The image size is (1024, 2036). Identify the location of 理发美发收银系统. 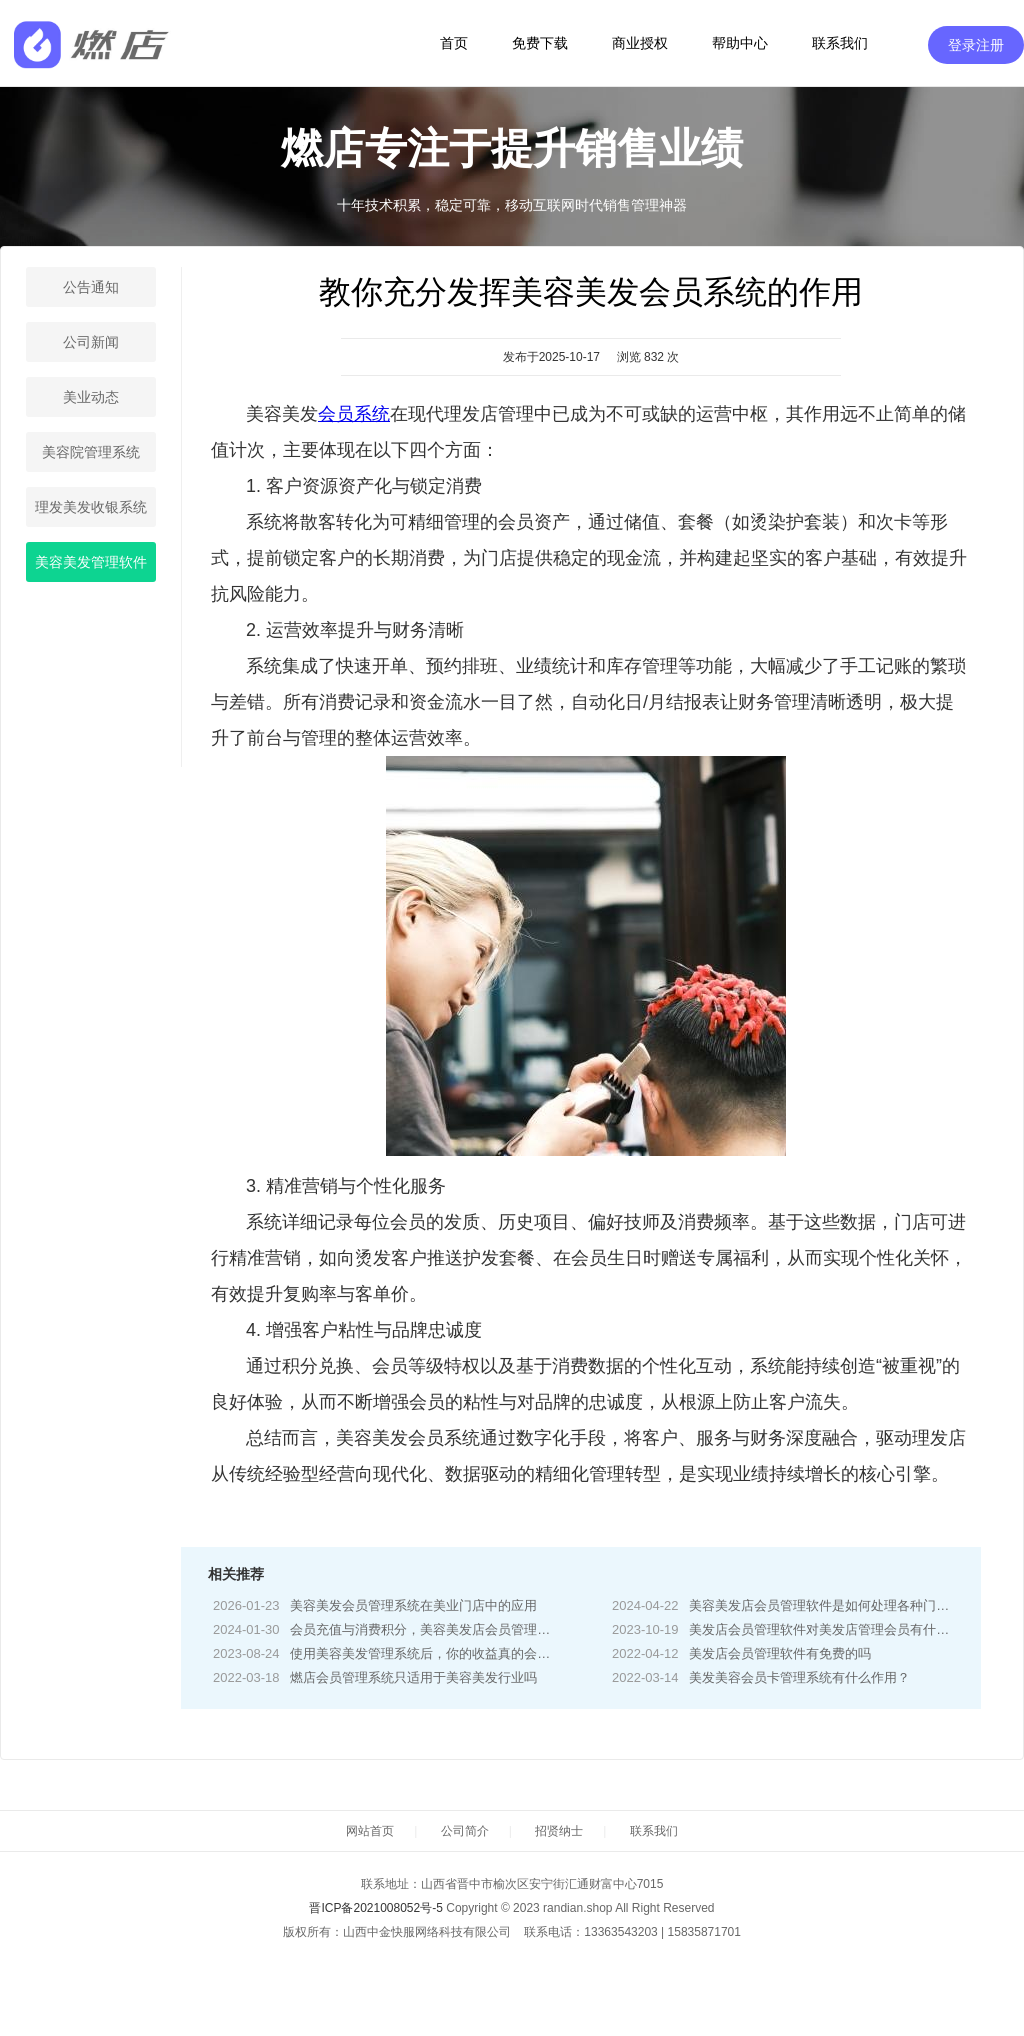
(91, 507).